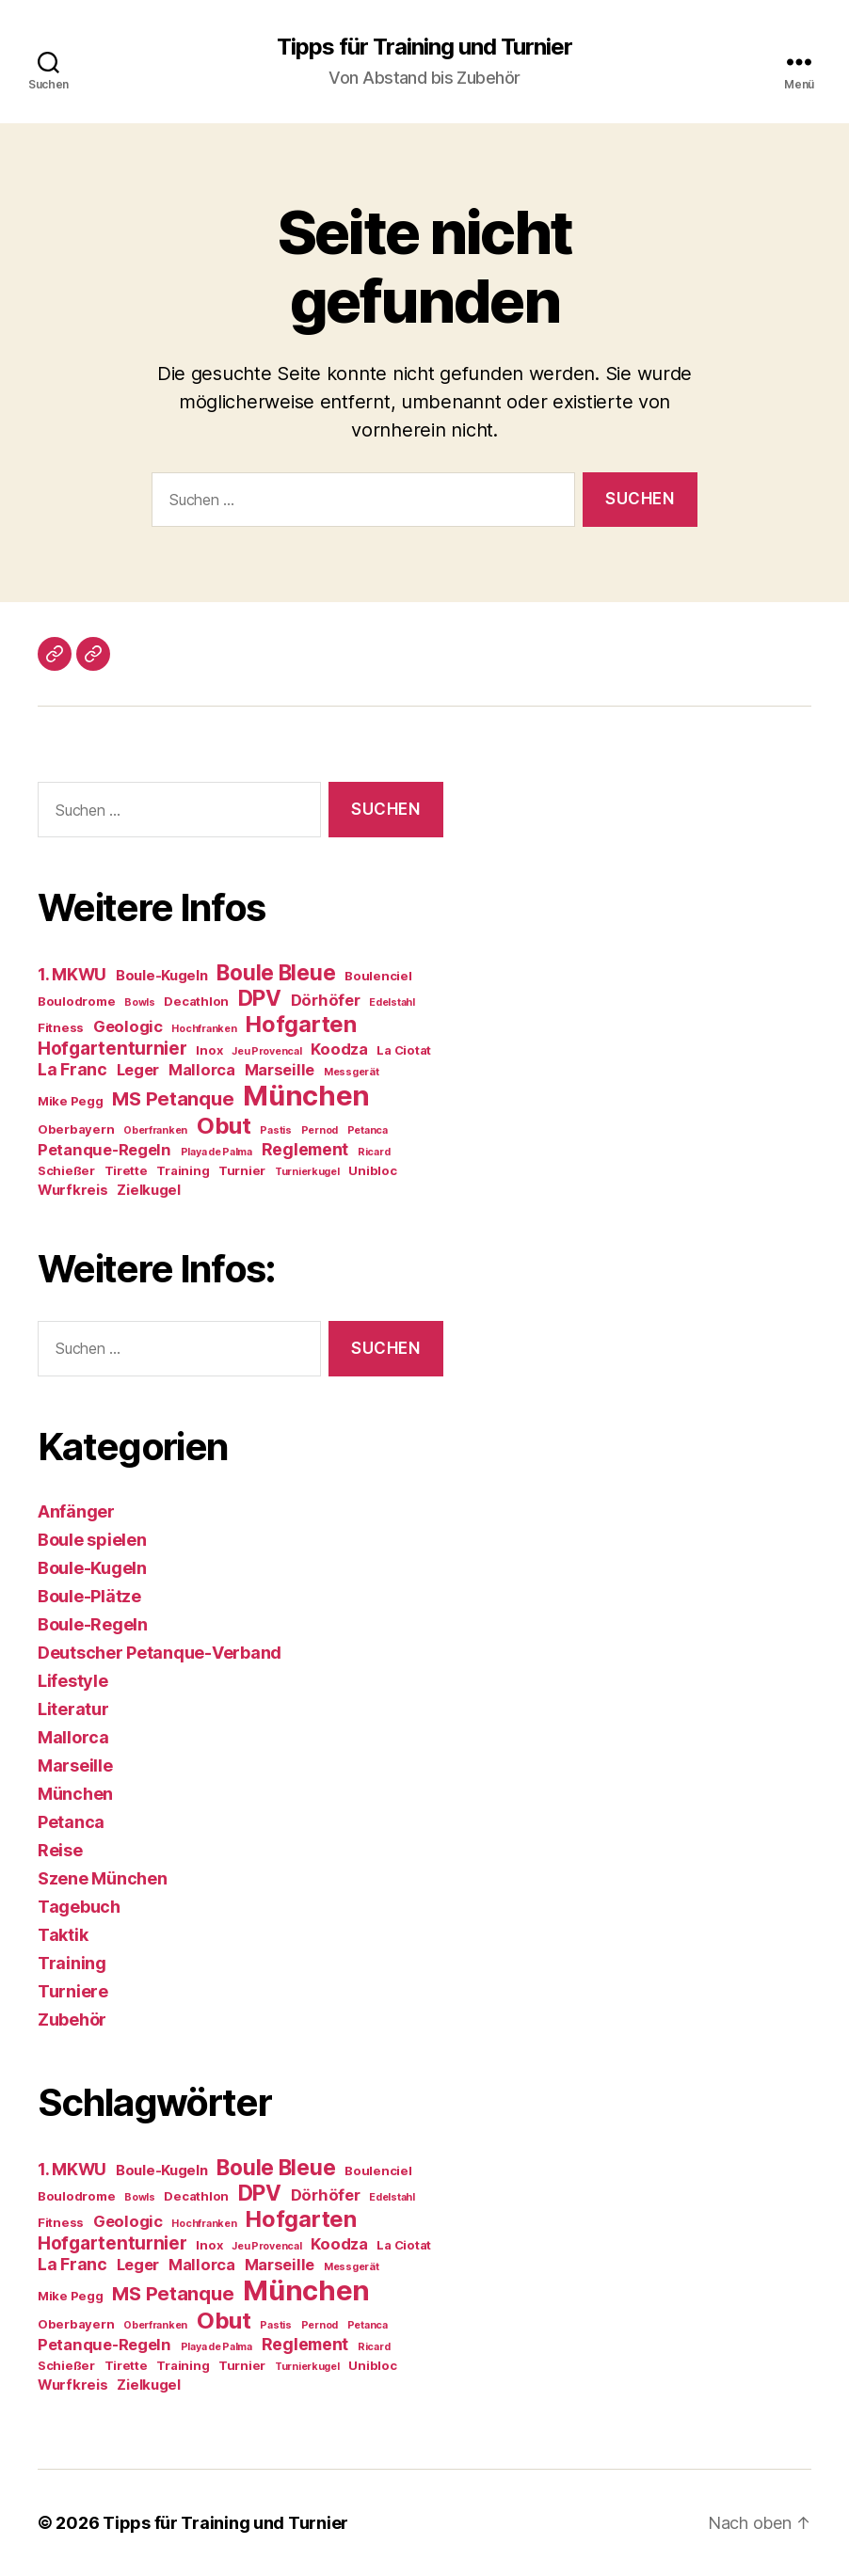 The height and width of the screenshot is (2576, 849). Describe the element at coordinates (92, 1568) in the screenshot. I see `Boule-Kugeln` at that location.